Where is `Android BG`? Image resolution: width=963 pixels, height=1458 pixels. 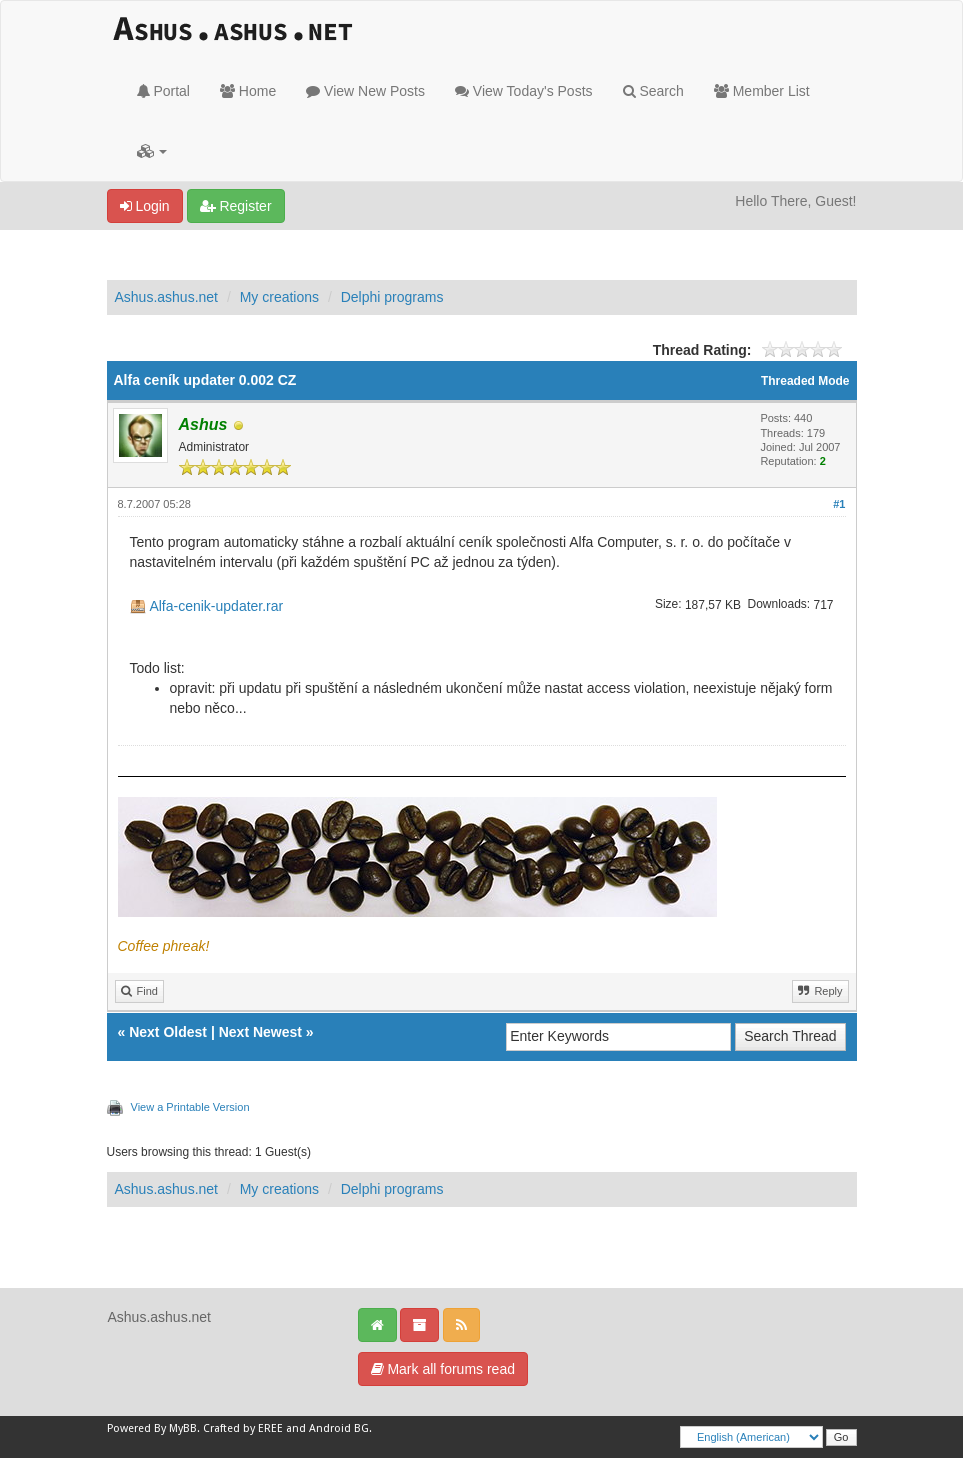 Android BG is located at coordinates (339, 1428).